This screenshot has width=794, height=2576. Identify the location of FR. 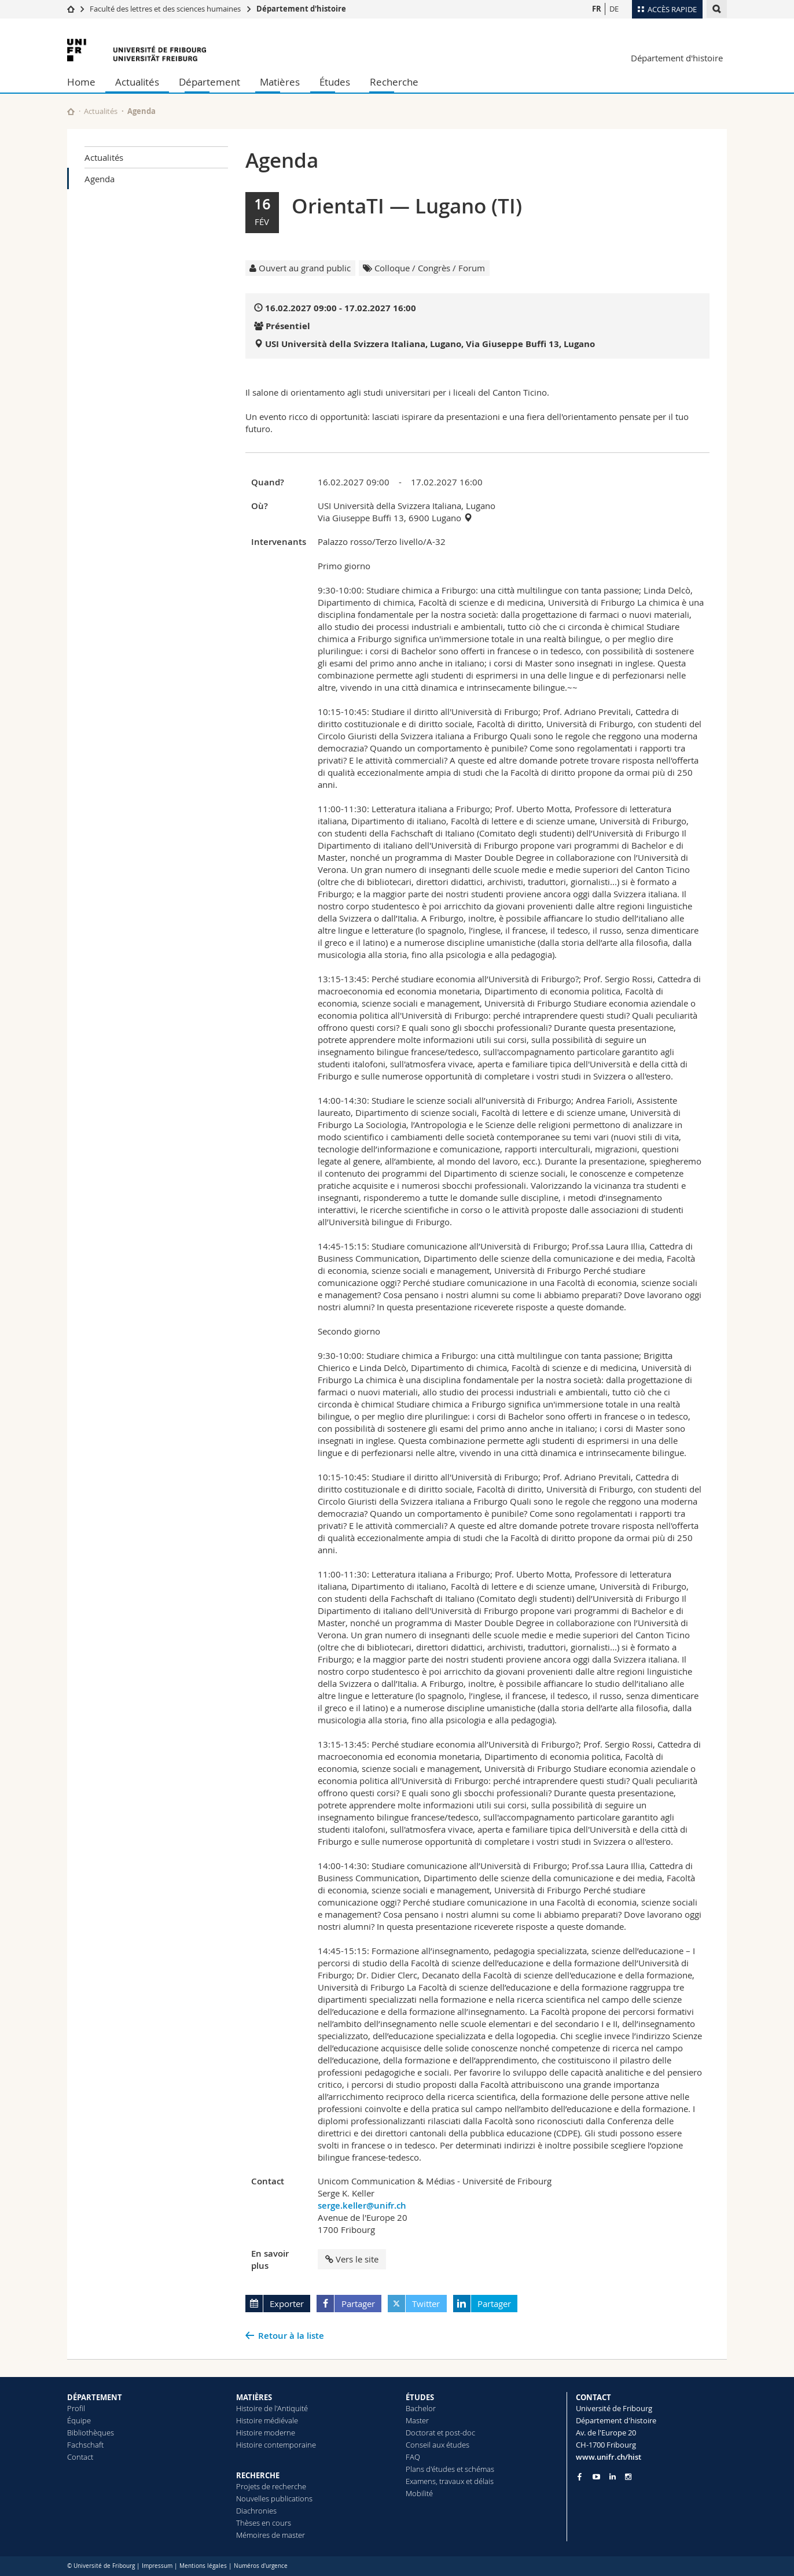
(596, 8).